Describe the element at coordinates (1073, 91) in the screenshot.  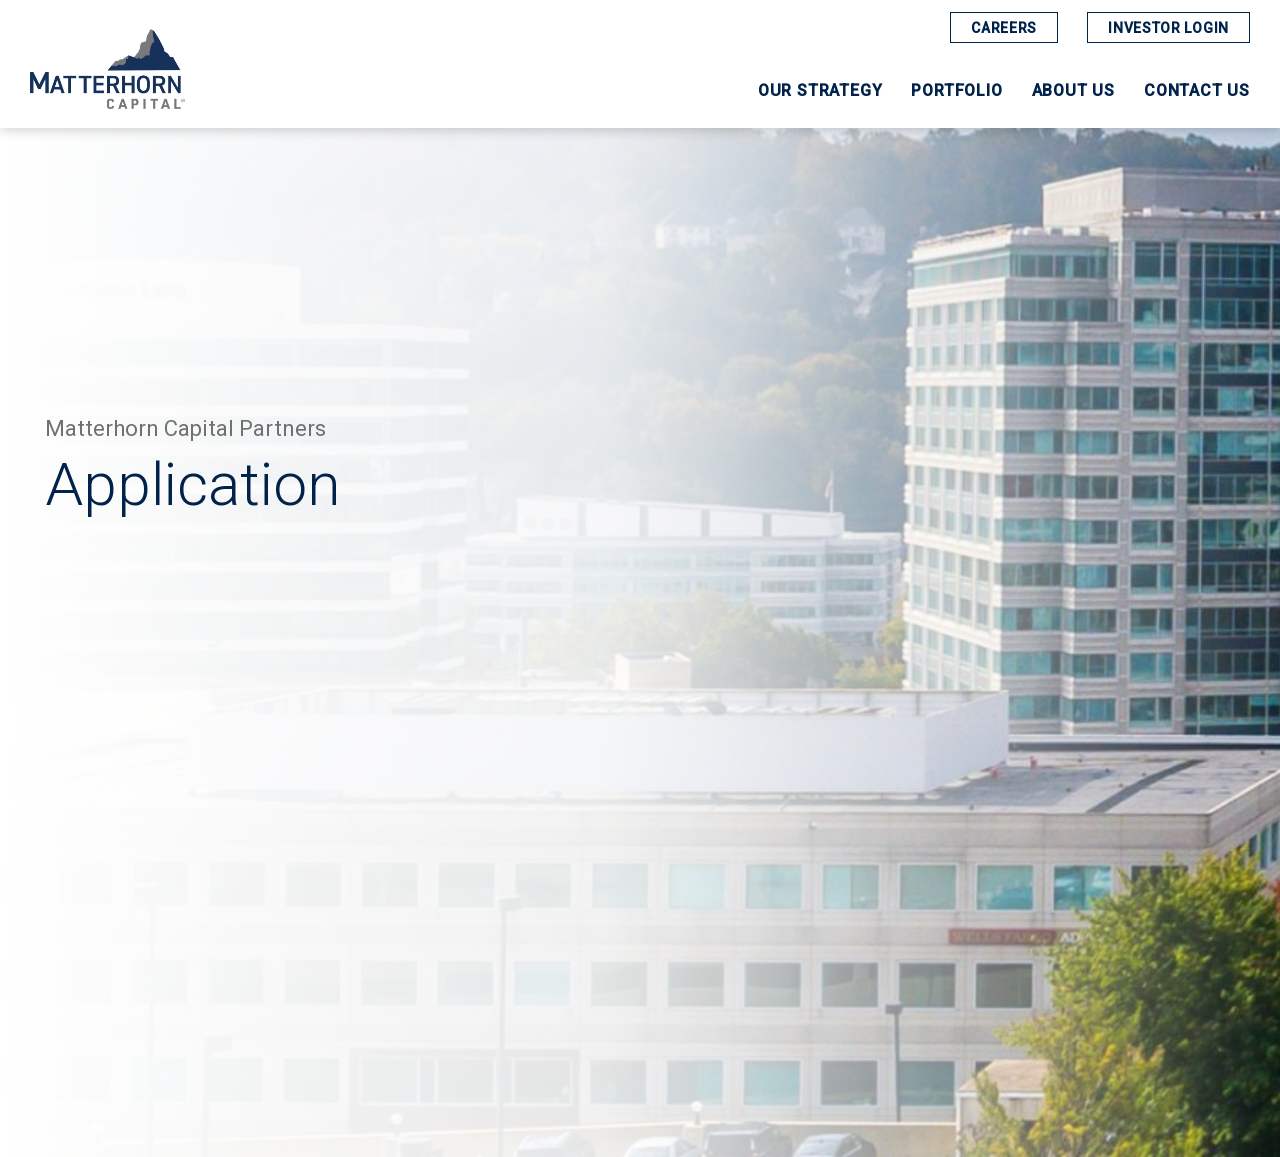
I see `About Us` at that location.